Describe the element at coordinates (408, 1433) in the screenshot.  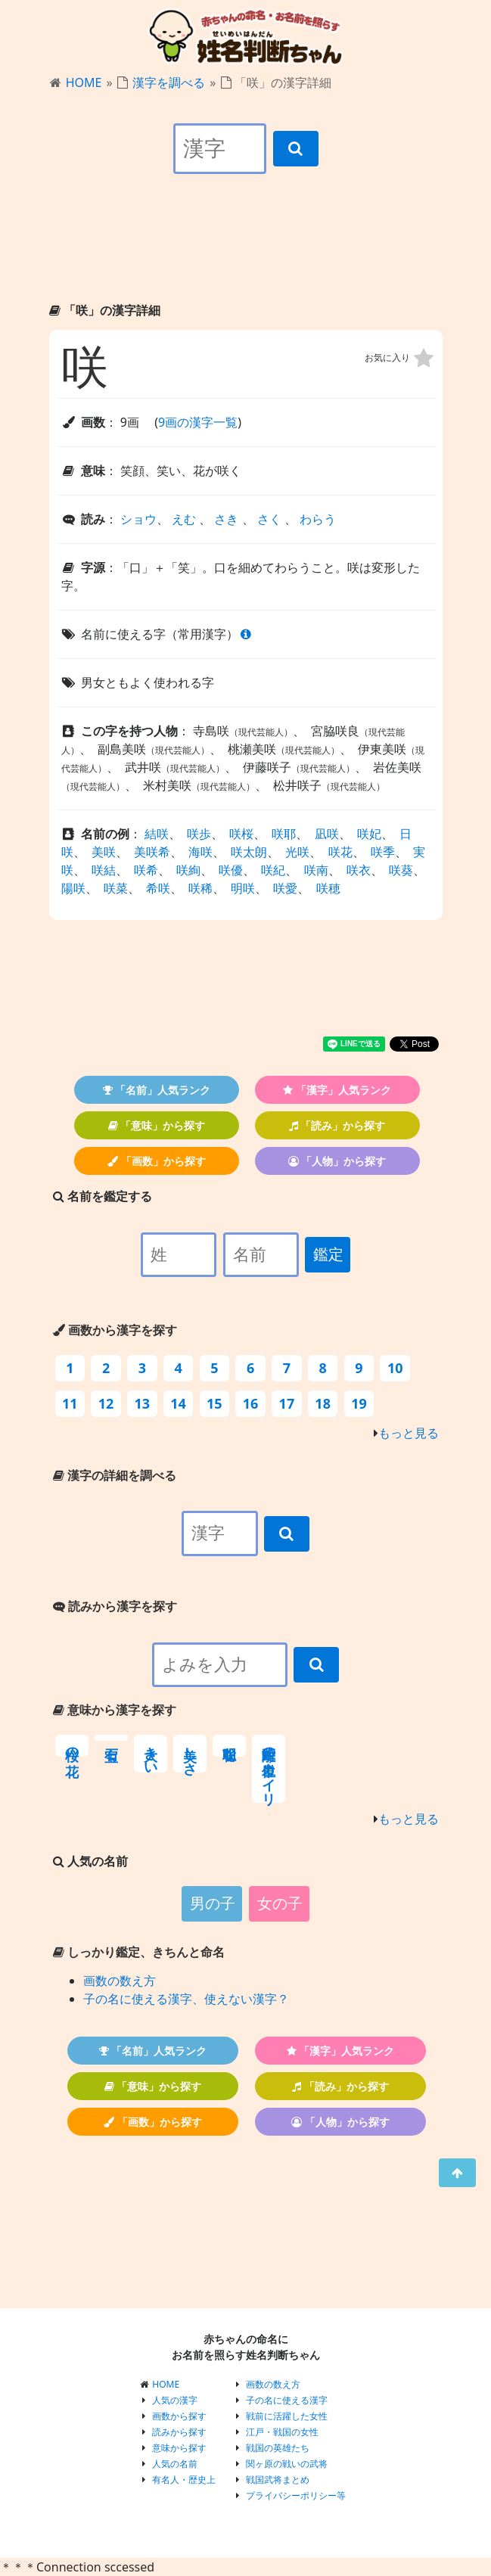
I see `もっと見る` at that location.